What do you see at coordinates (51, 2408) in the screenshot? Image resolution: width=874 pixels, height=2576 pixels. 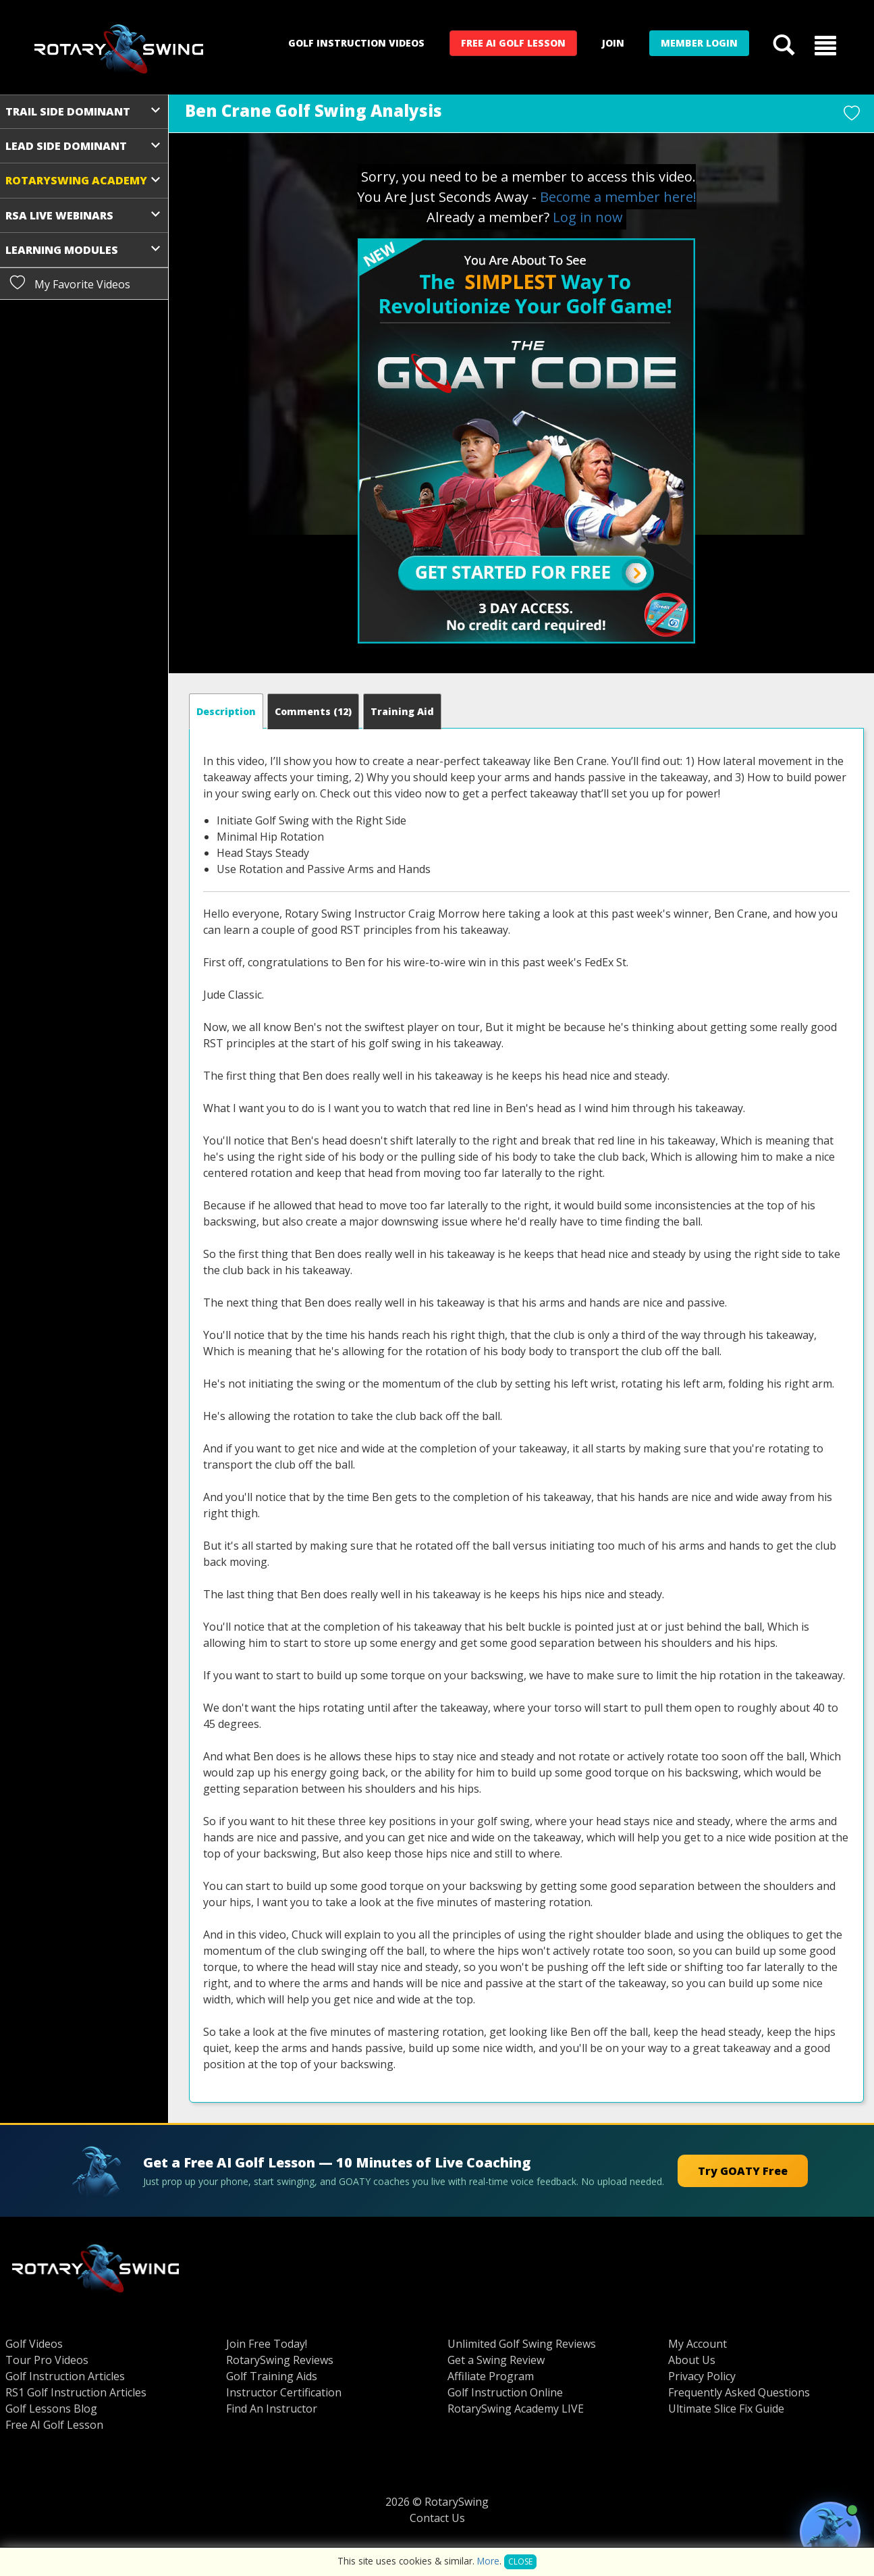 I see `Golf Lessons Blog` at bounding box center [51, 2408].